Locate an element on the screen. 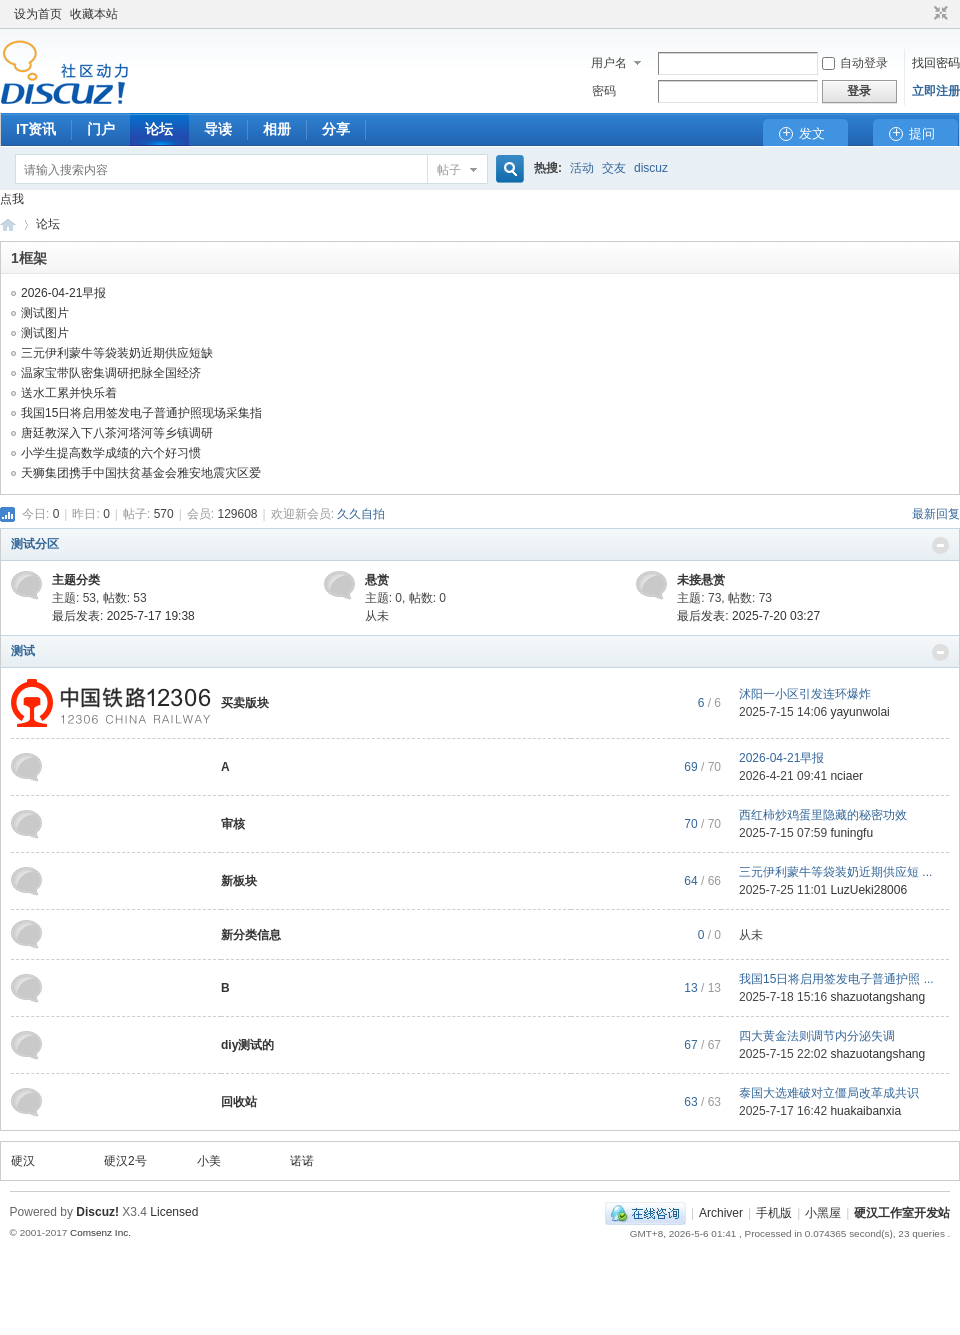  小黑屋 is located at coordinates (823, 1213).